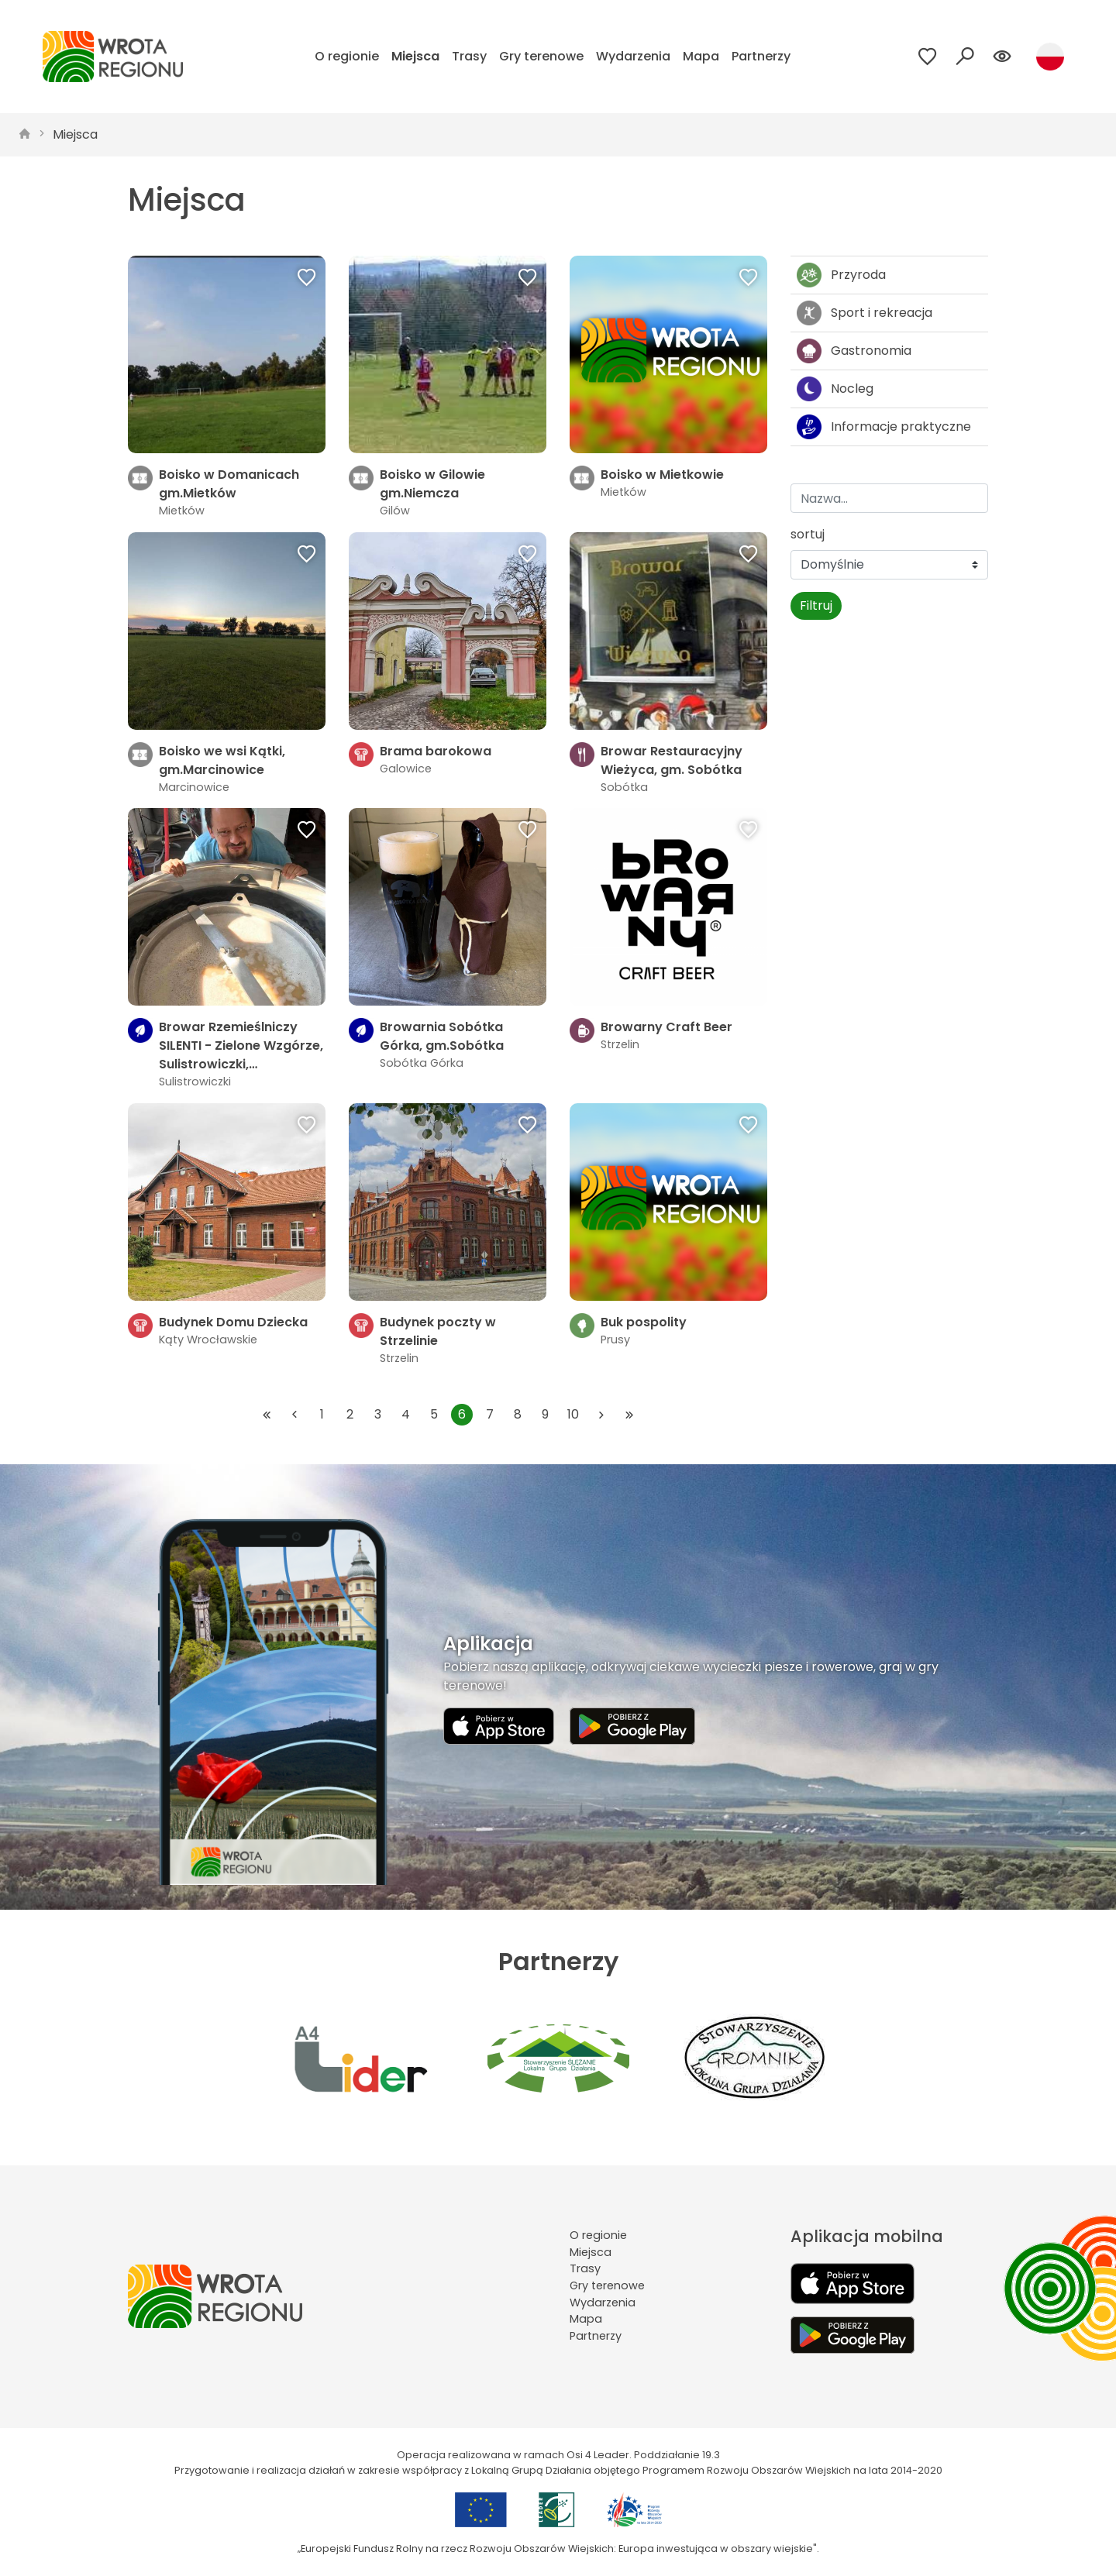 The width and height of the screenshot is (1116, 2576). I want to click on [Przejdź do następnej strony: 7], so click(601, 1415).